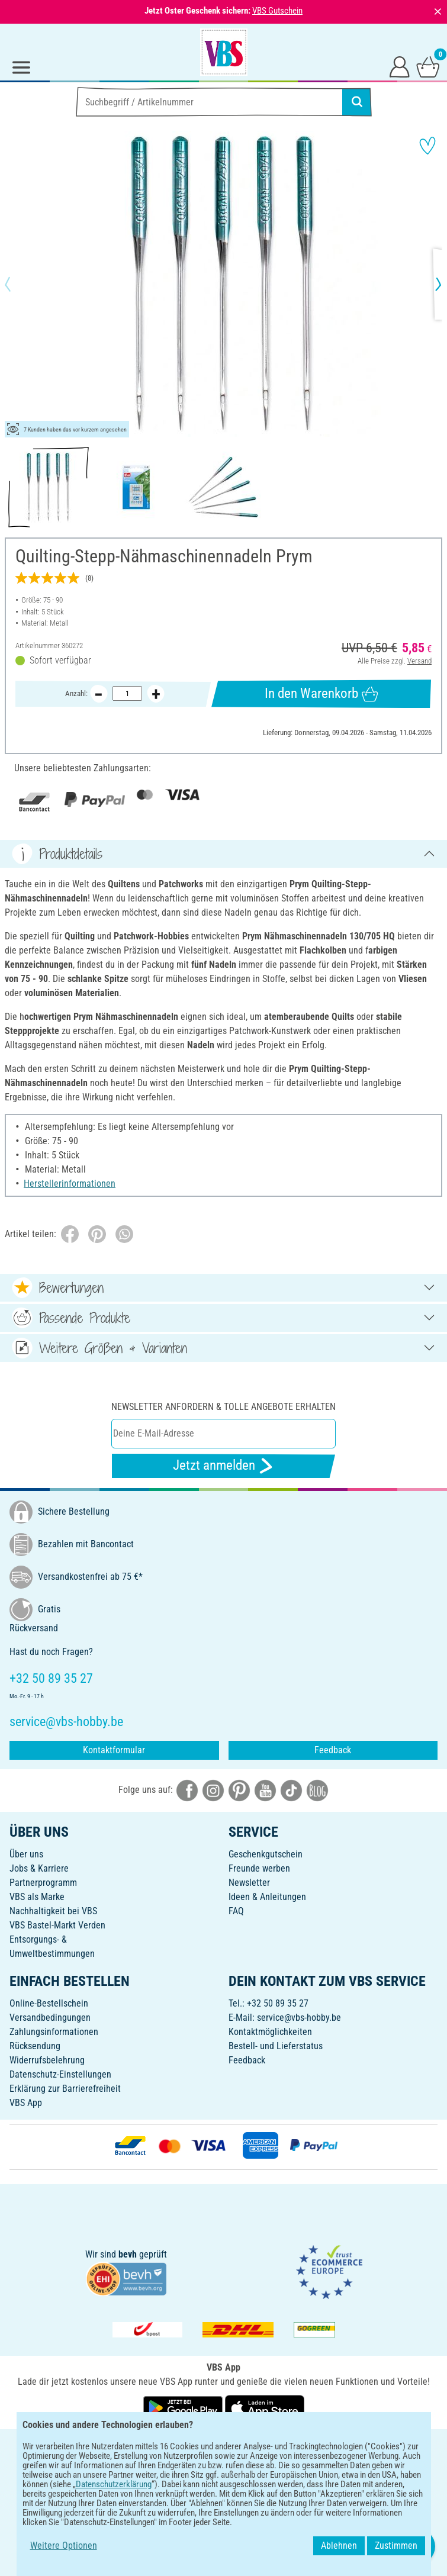 This screenshot has width=447, height=2576. What do you see at coordinates (47, 2060) in the screenshot?
I see `Widerrufsbelehrung` at bounding box center [47, 2060].